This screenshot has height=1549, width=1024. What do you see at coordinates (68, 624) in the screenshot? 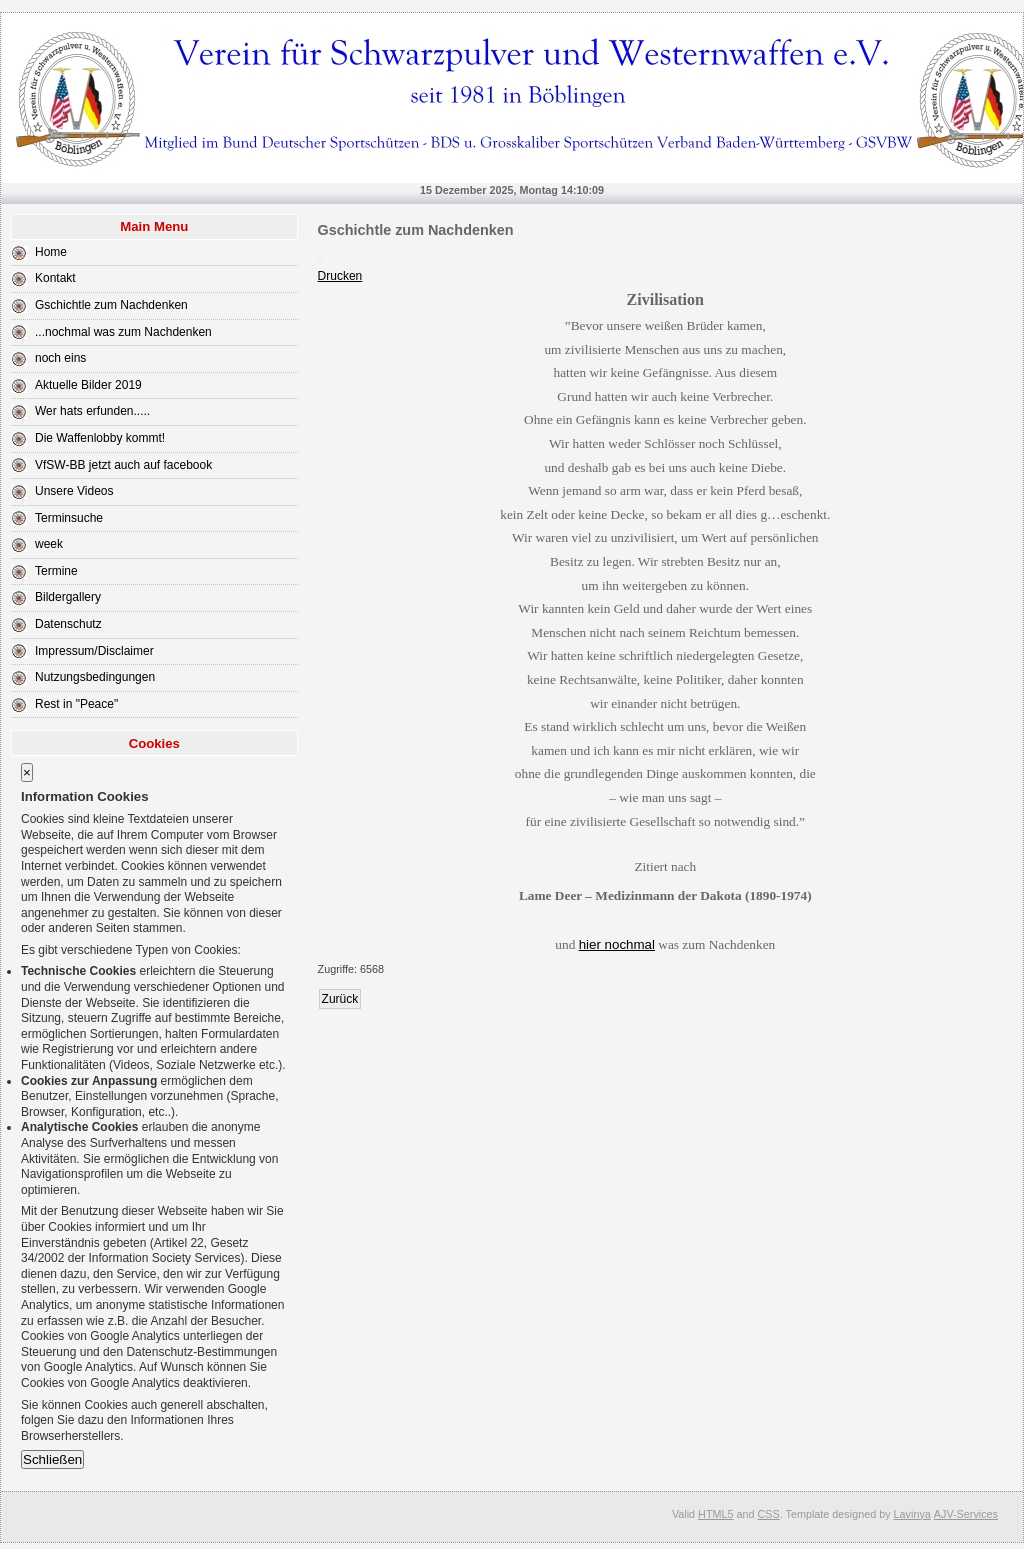
I see `Datenschutz` at bounding box center [68, 624].